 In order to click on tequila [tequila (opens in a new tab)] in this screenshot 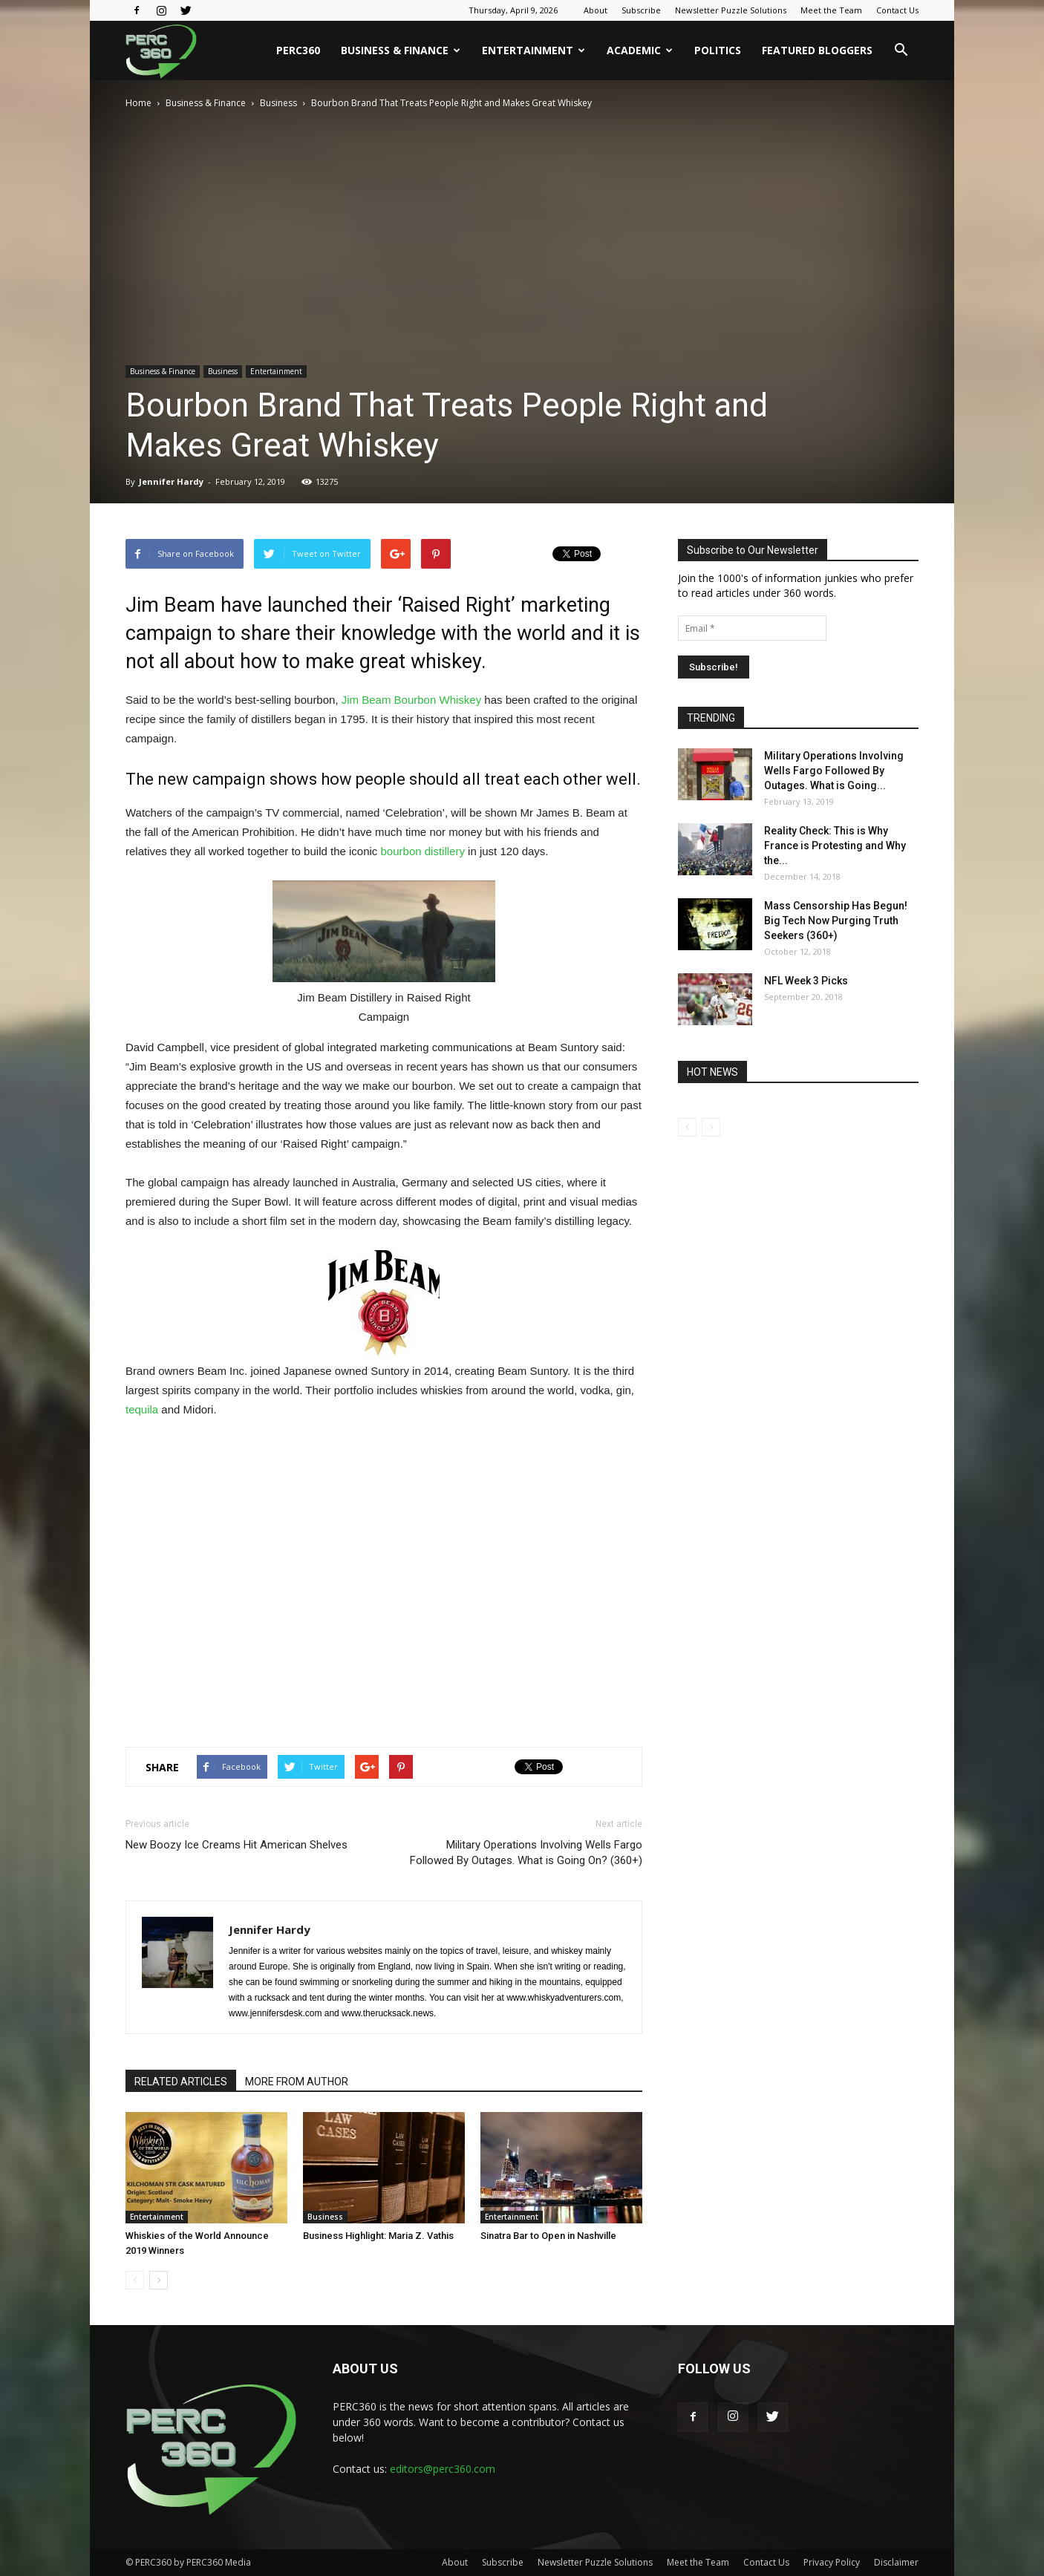, I will do `click(141, 1409)`.